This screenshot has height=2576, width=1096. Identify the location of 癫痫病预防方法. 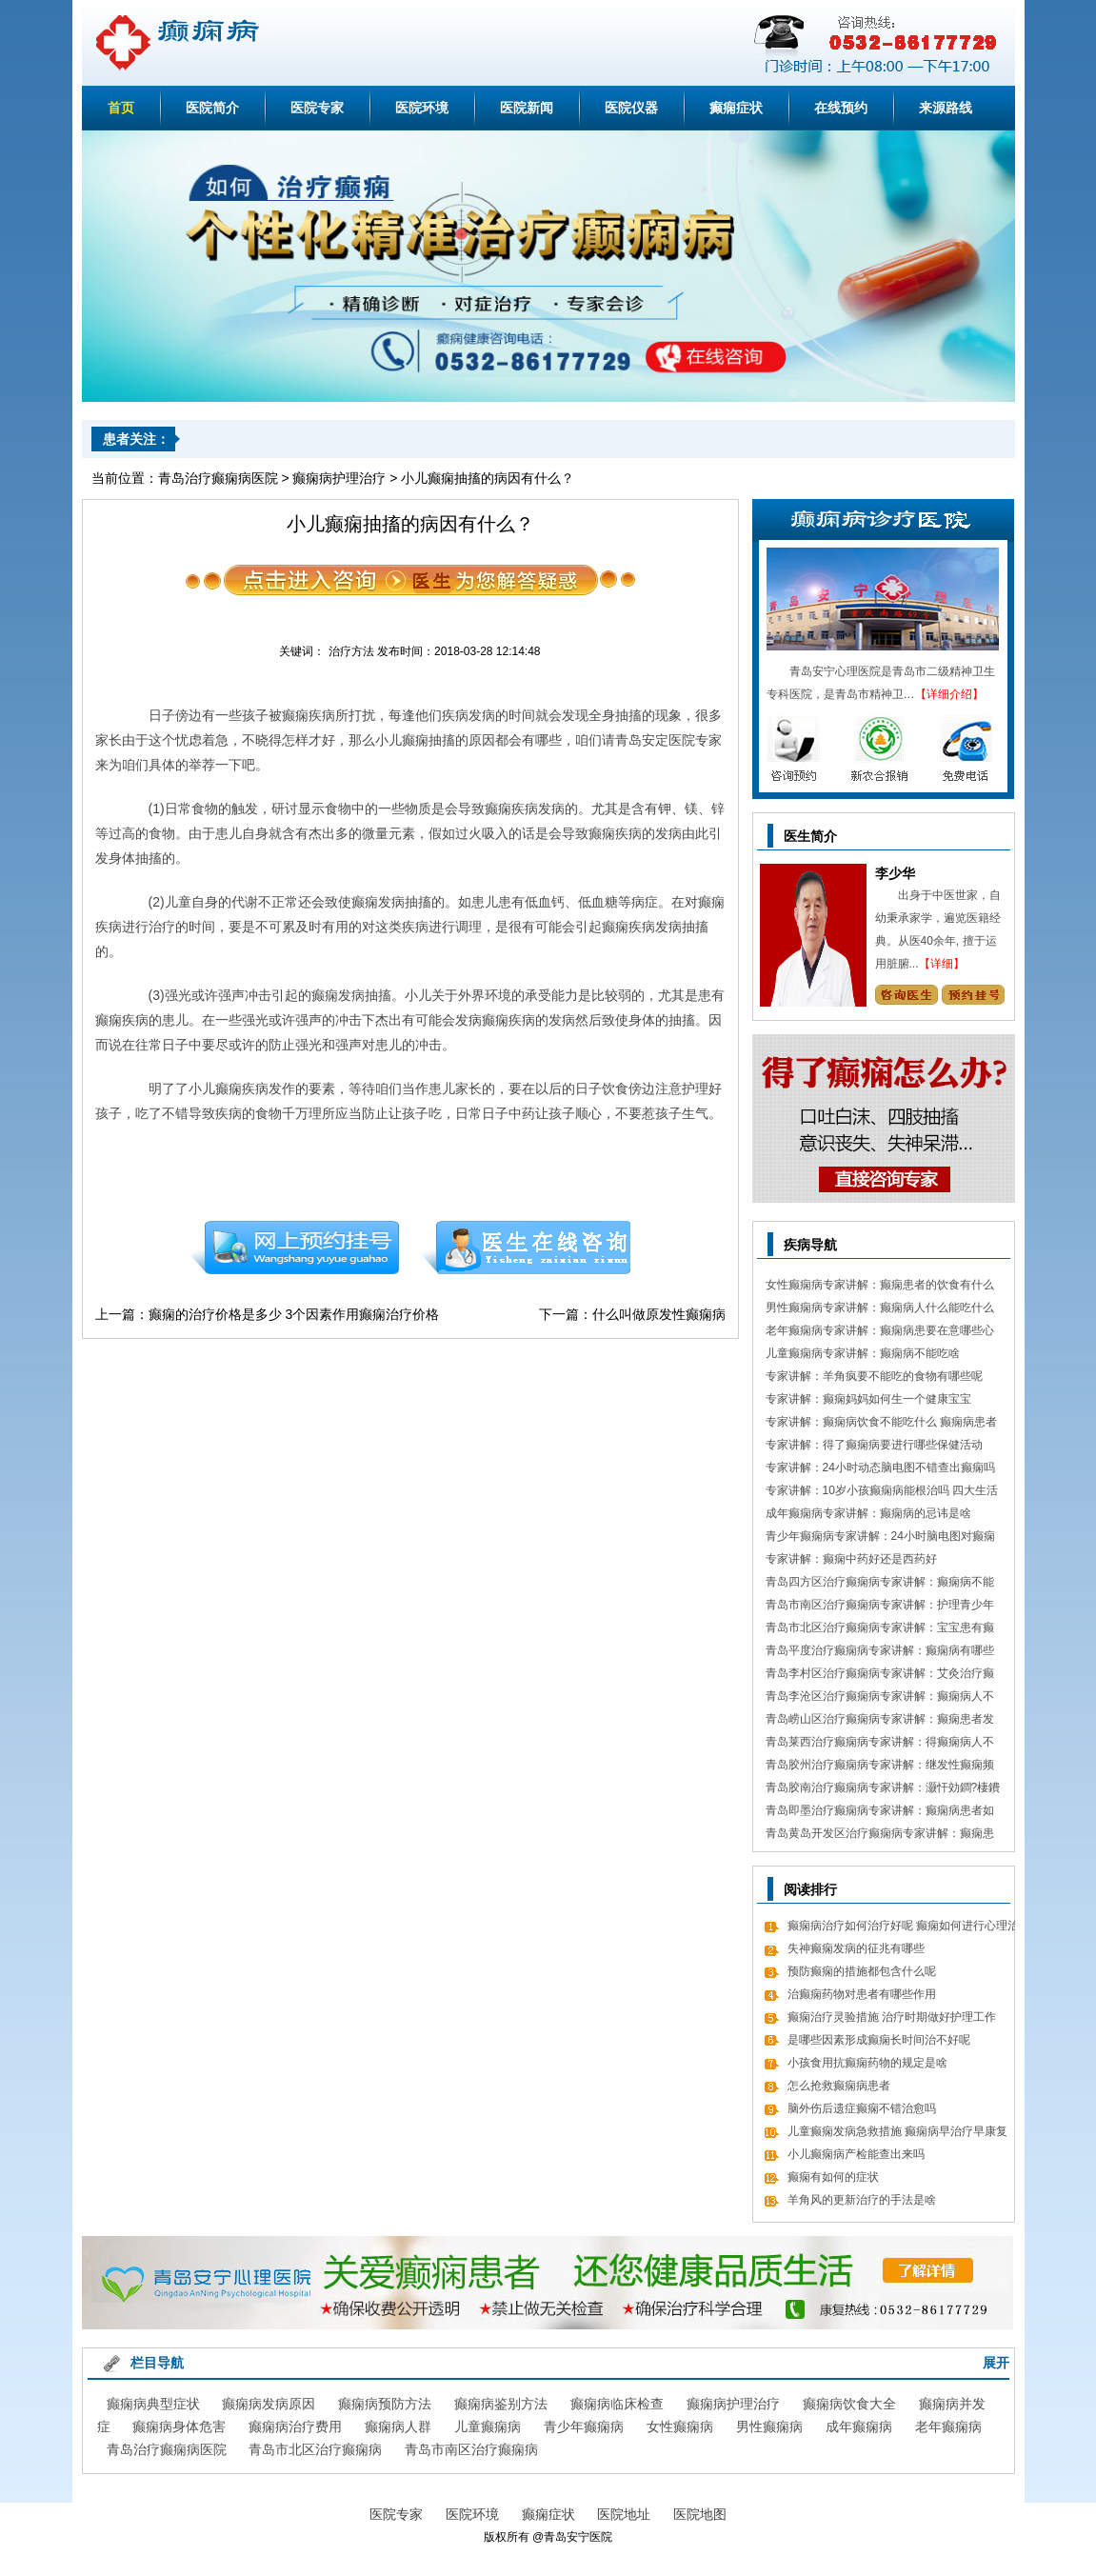
(384, 2403).